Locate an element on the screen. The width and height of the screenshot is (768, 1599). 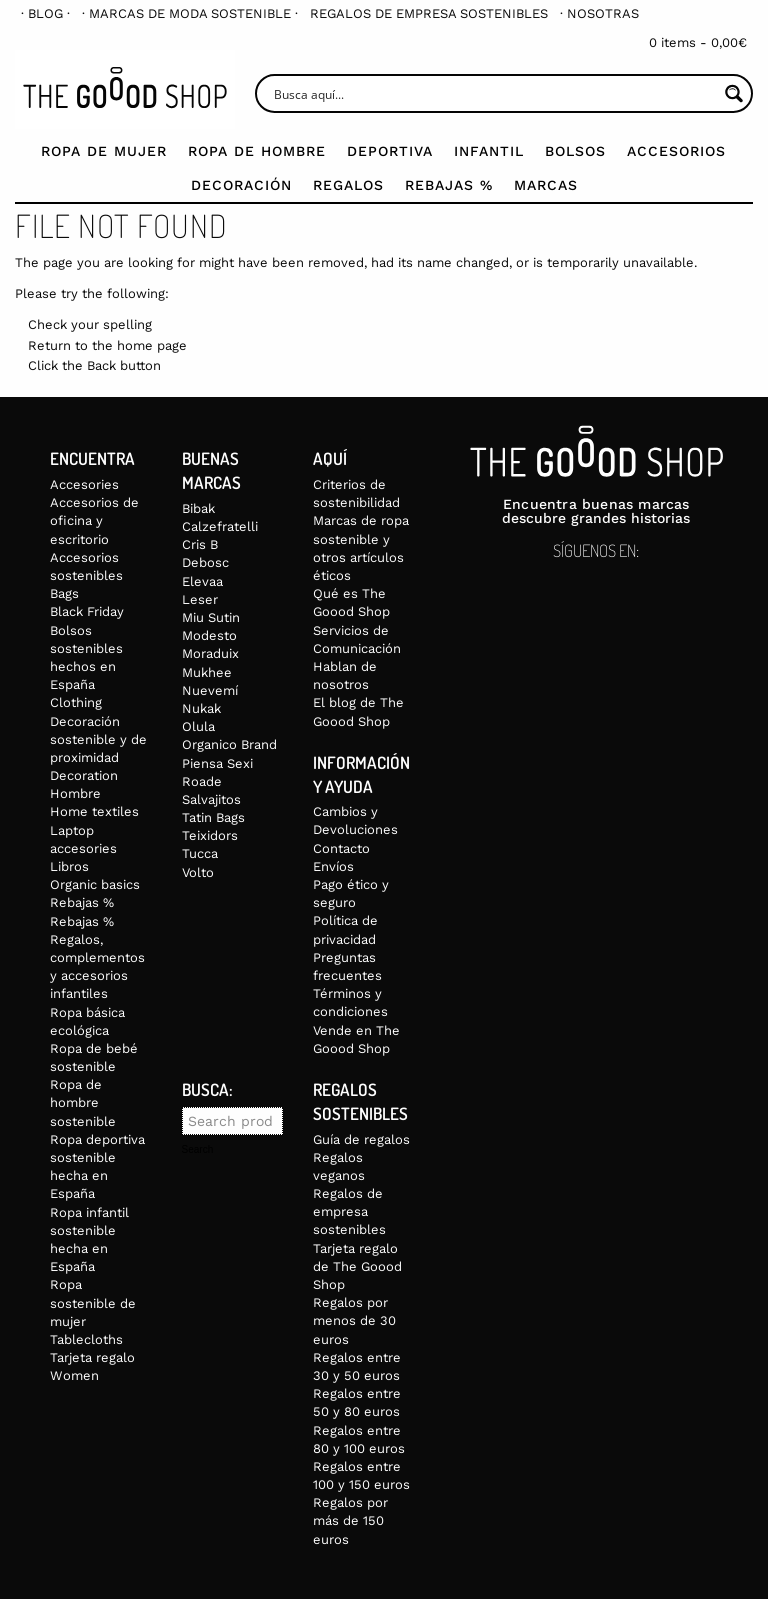
Accesories is located at coordinates (84, 484).